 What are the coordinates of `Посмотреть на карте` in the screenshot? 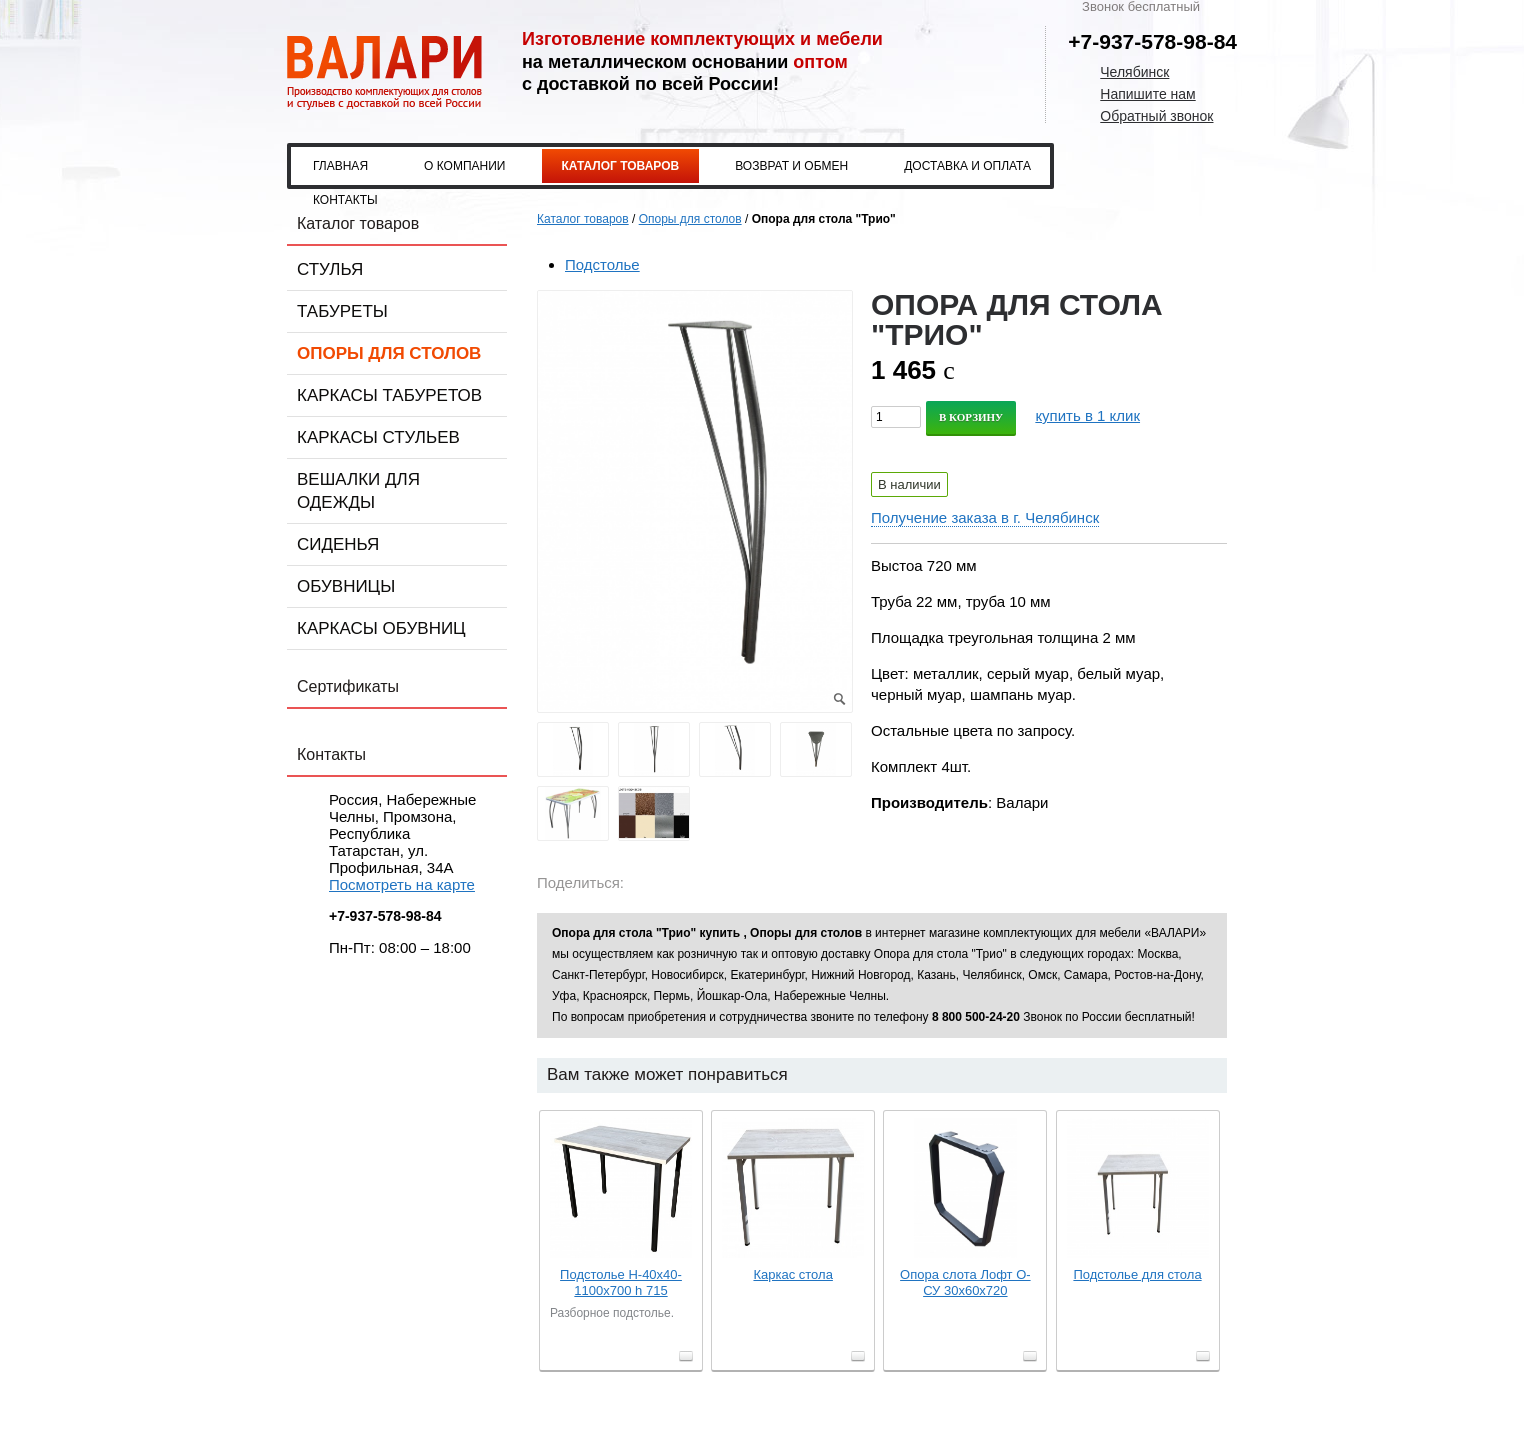 It's located at (402, 884).